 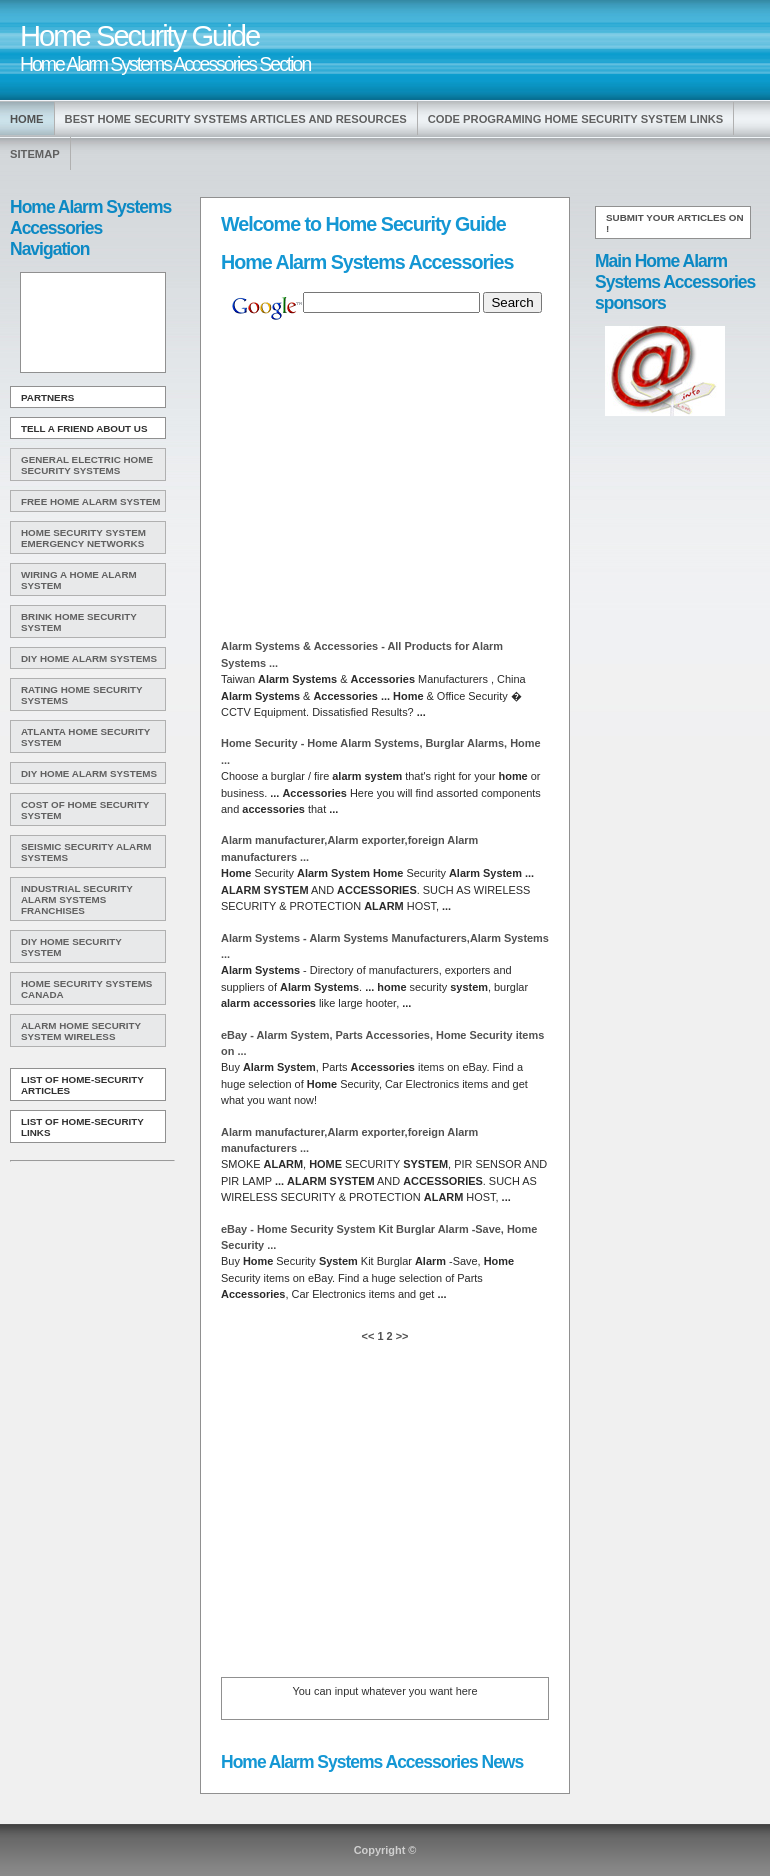 I want to click on List of Home-Security Links, so click(x=82, y=1127).